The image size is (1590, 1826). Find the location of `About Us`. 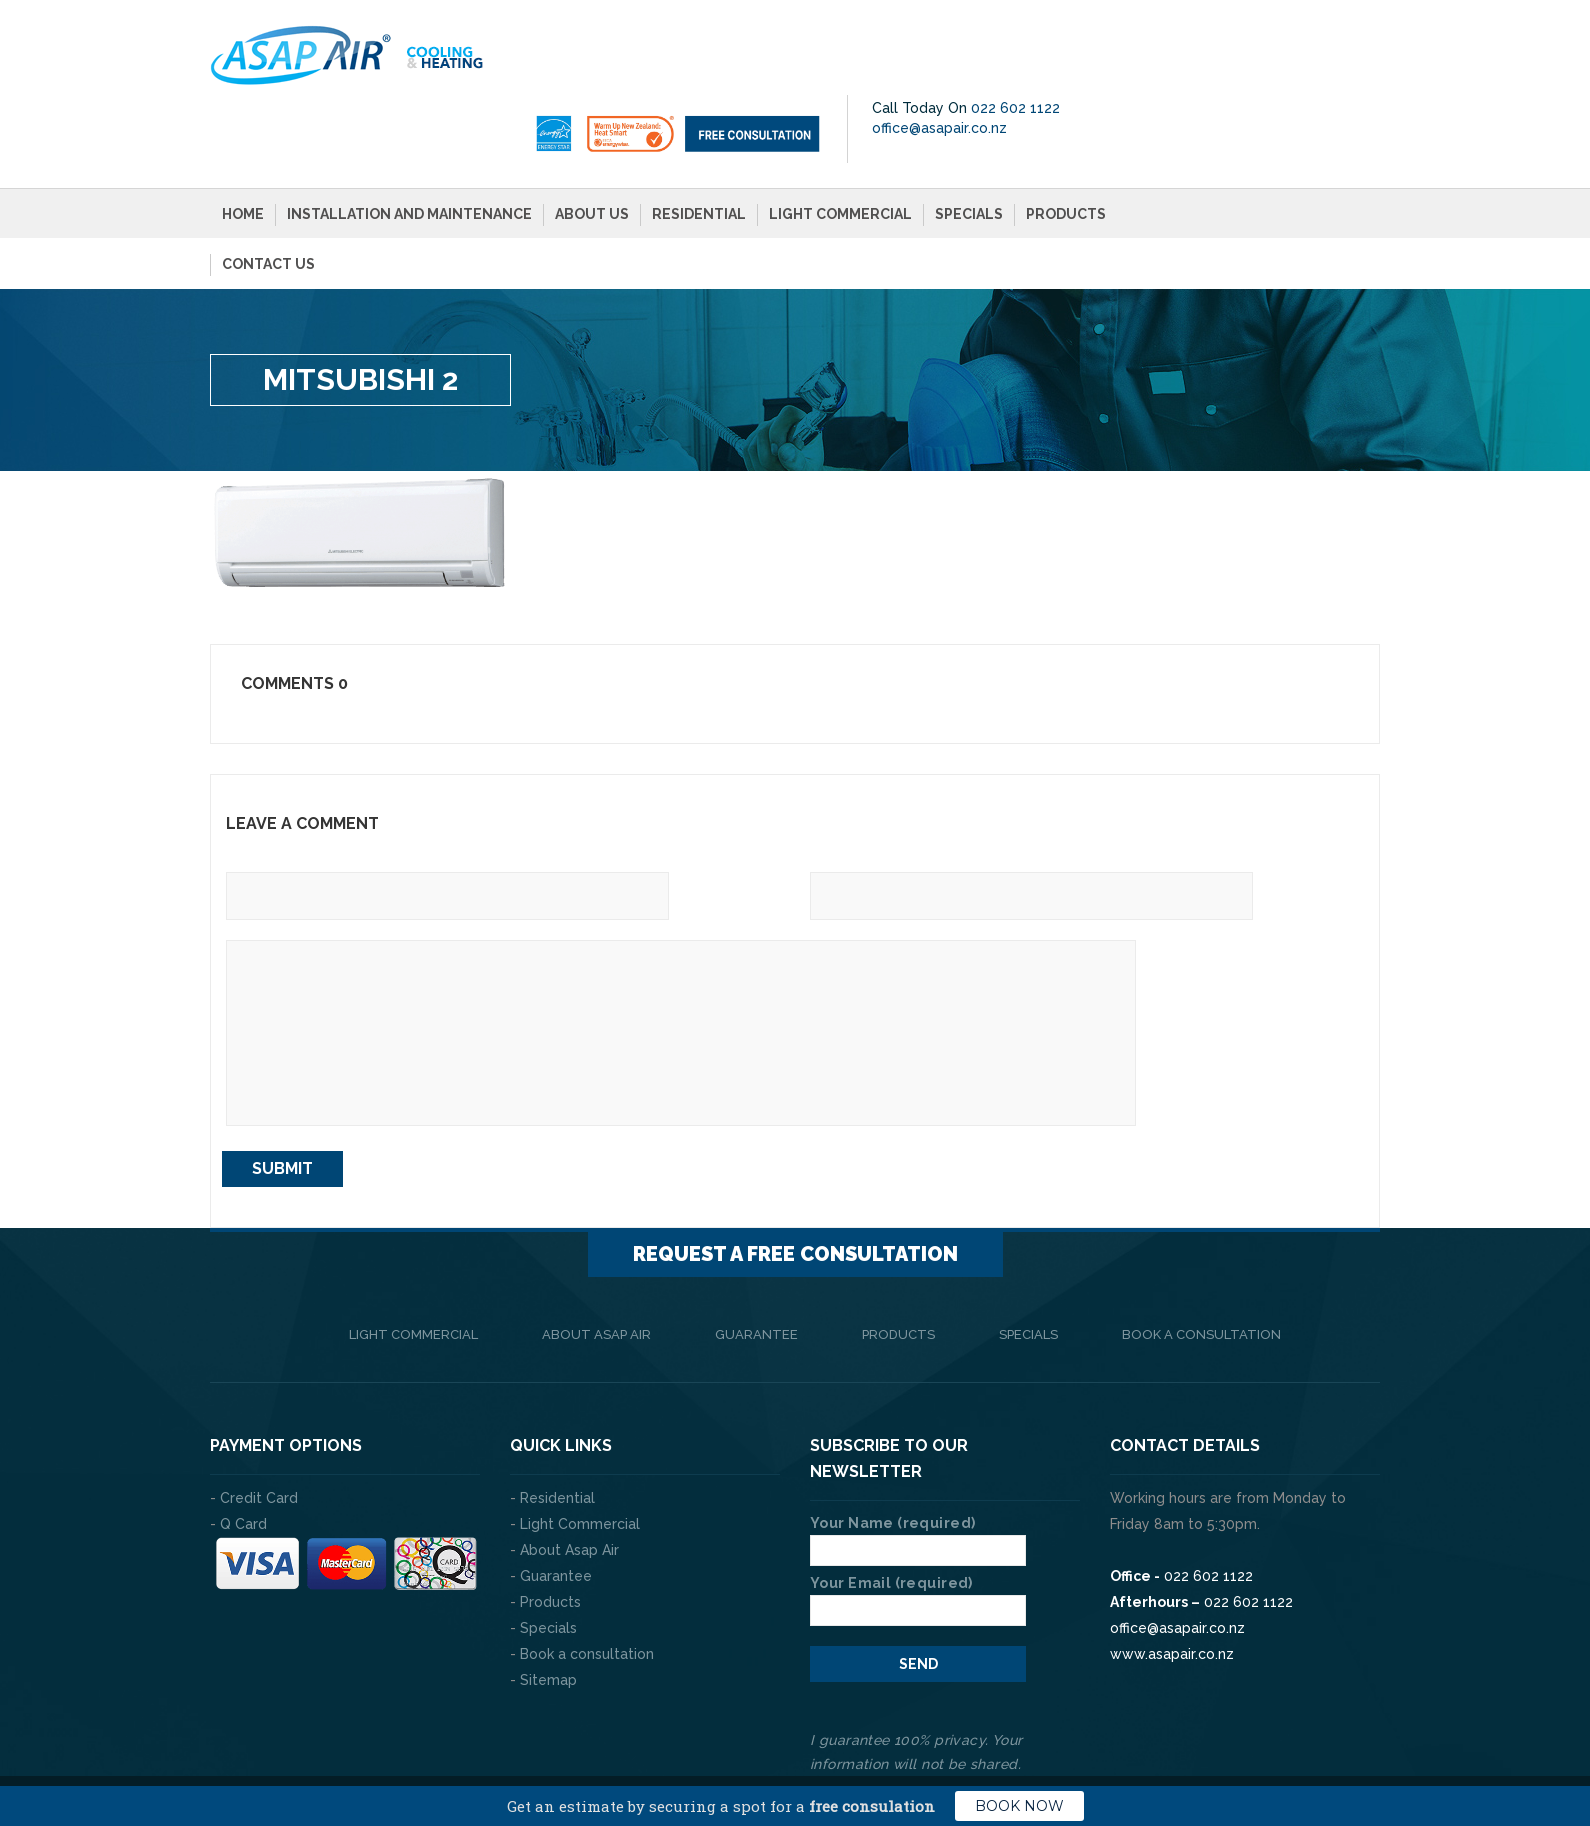

About Us is located at coordinates (592, 144).